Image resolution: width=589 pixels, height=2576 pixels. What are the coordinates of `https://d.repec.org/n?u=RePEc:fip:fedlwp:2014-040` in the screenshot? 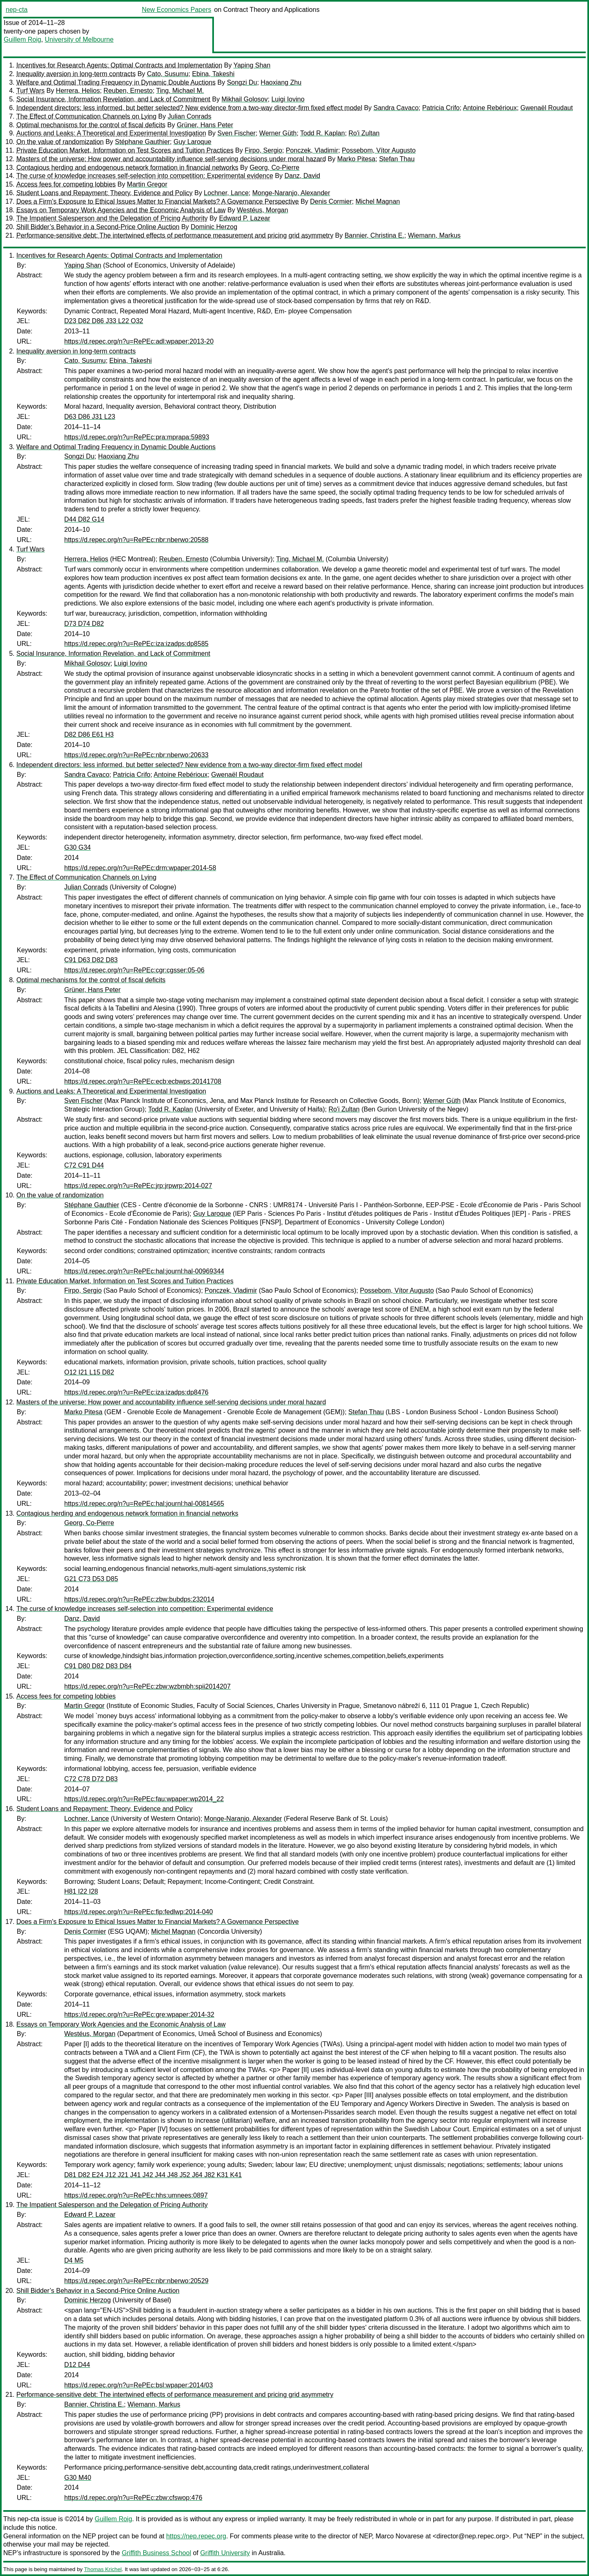 It's located at (138, 1911).